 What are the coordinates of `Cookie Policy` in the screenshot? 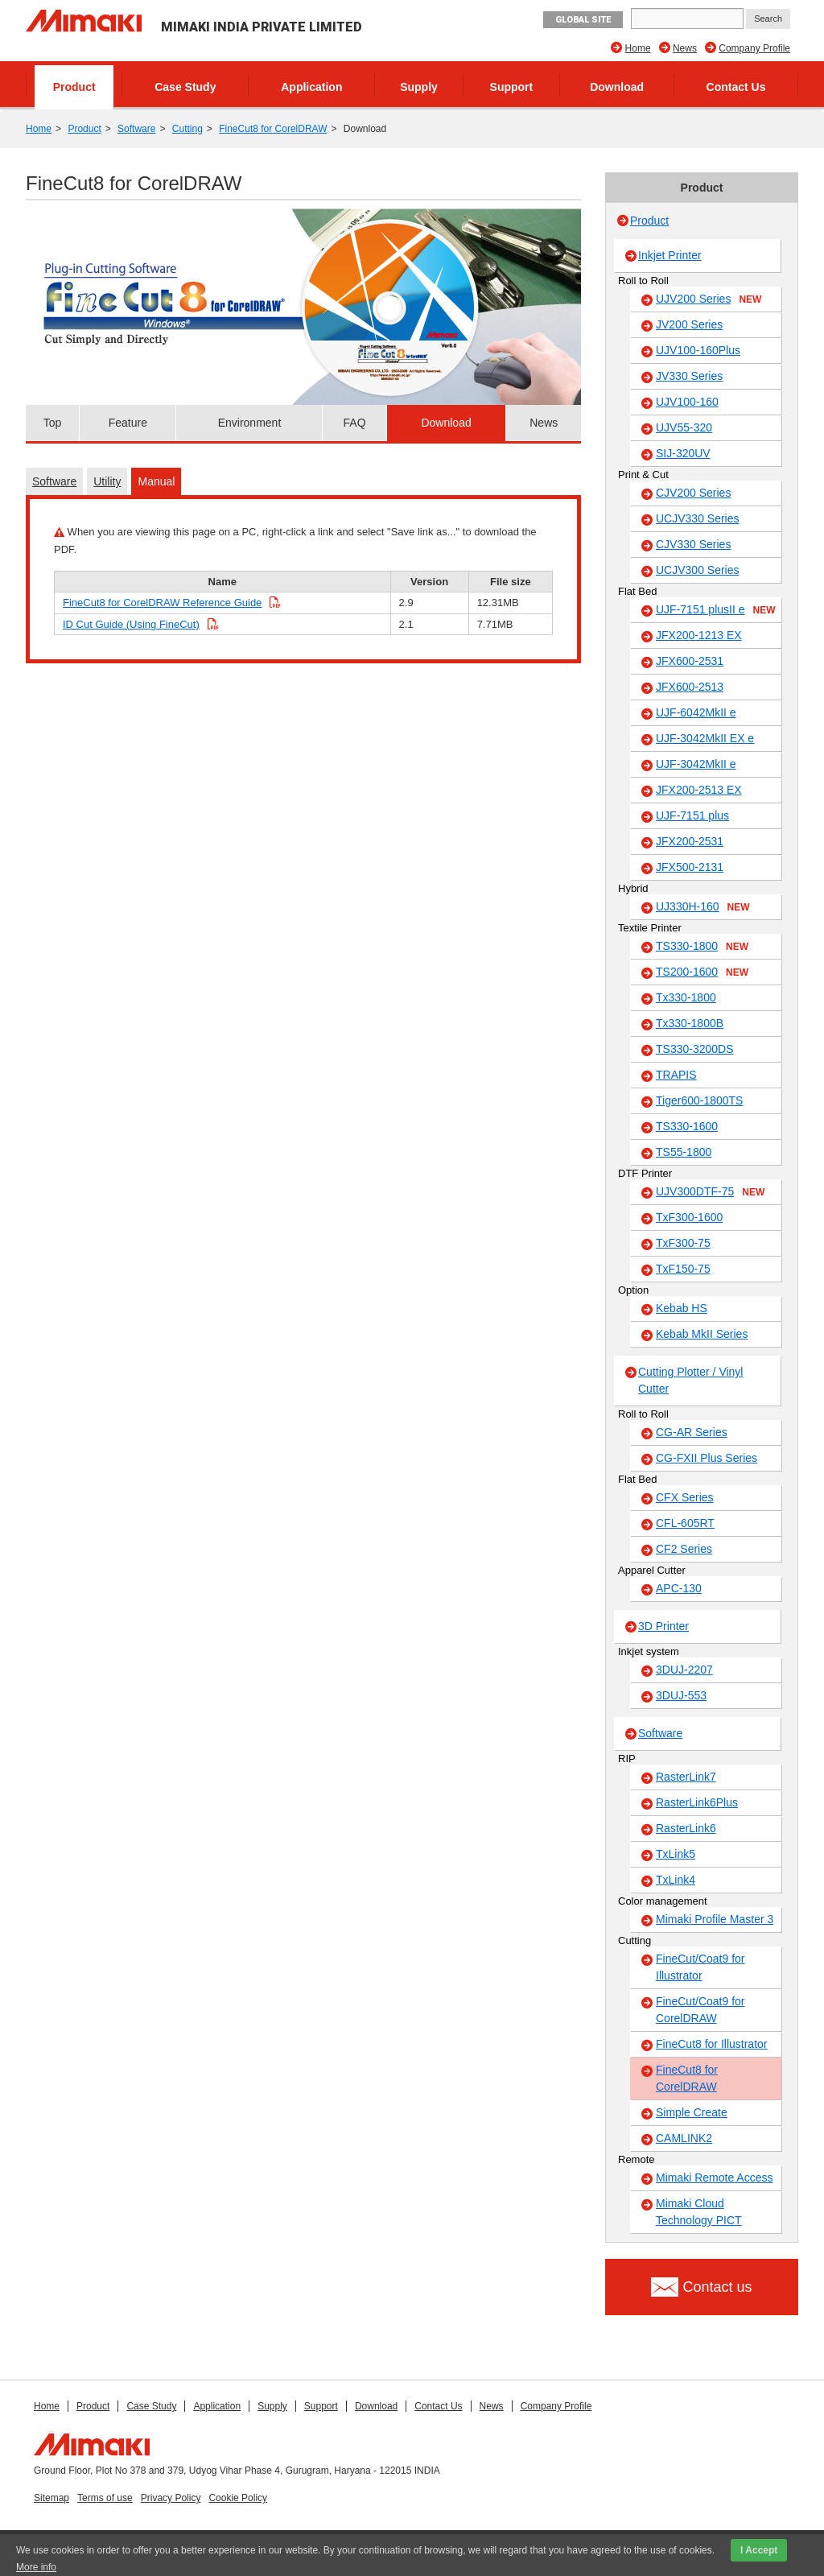 It's located at (237, 2498).